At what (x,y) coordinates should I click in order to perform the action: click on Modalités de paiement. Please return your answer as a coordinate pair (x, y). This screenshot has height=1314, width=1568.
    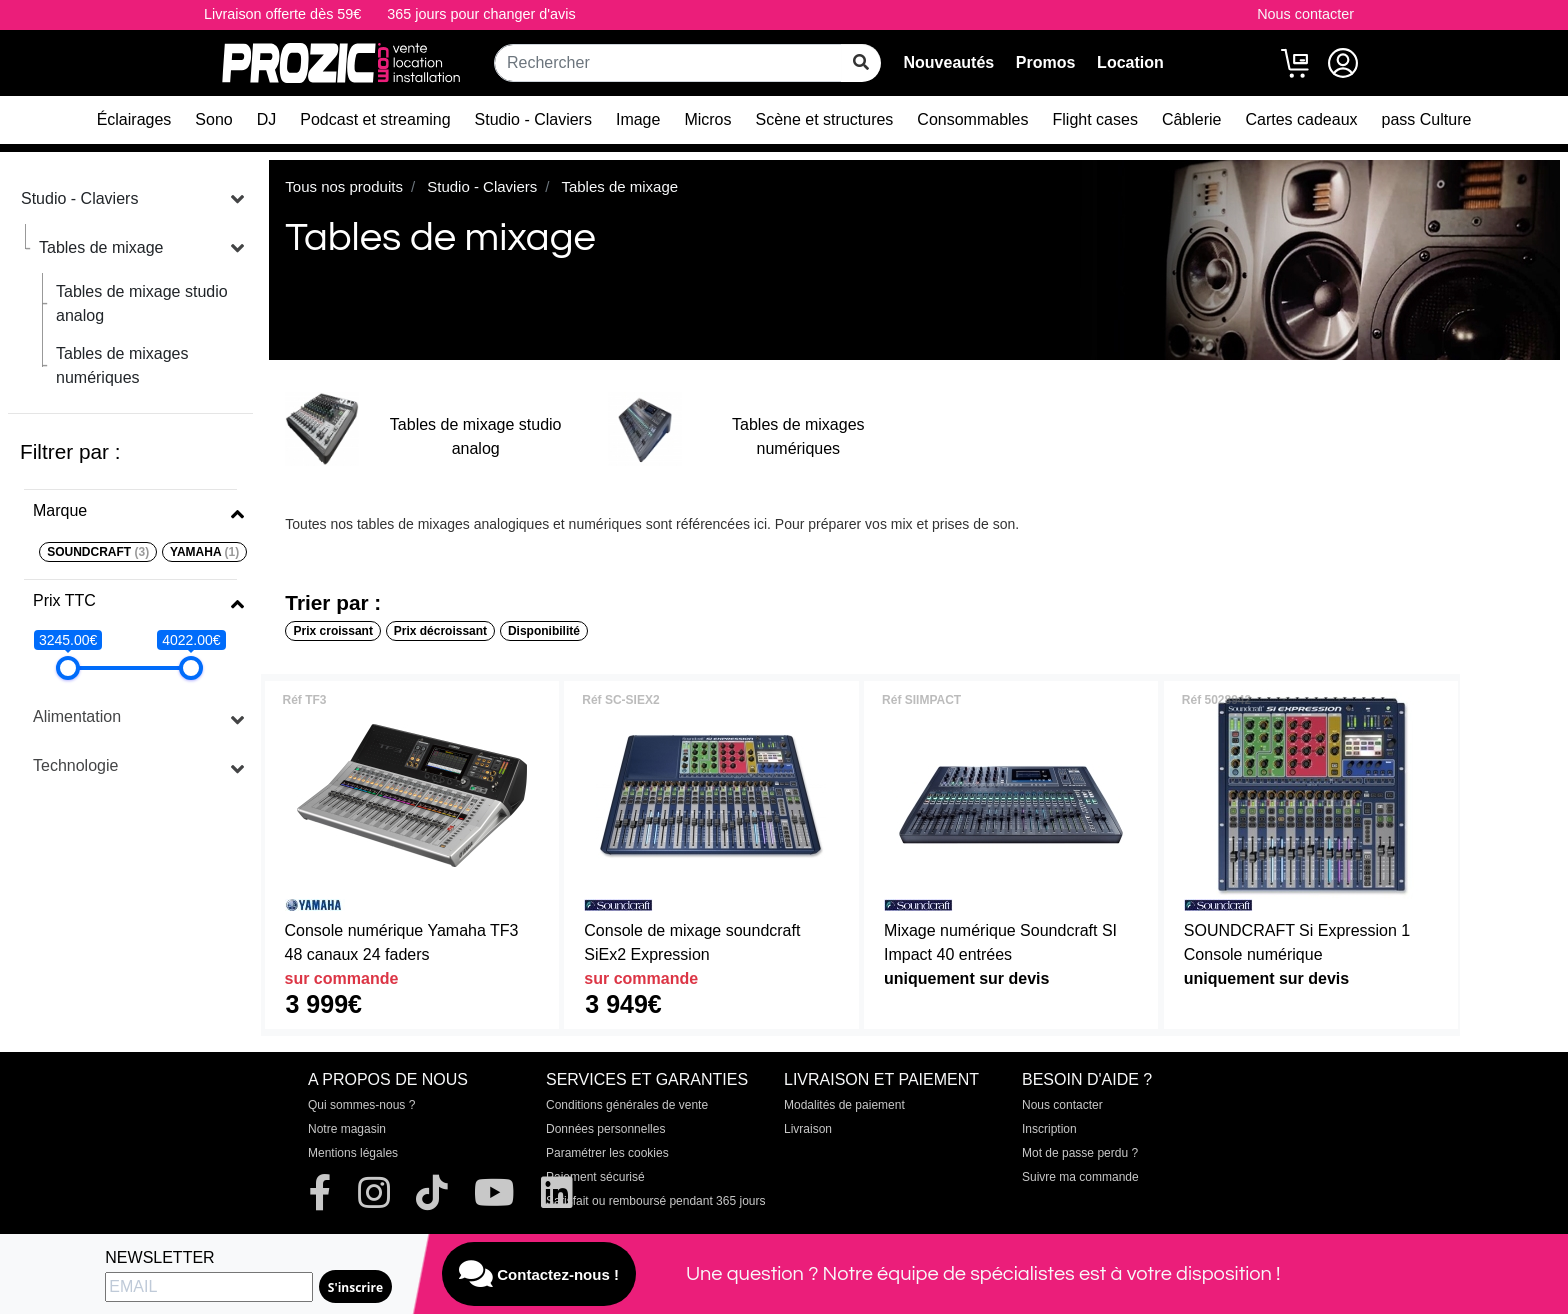
    Looking at the image, I should click on (844, 1105).